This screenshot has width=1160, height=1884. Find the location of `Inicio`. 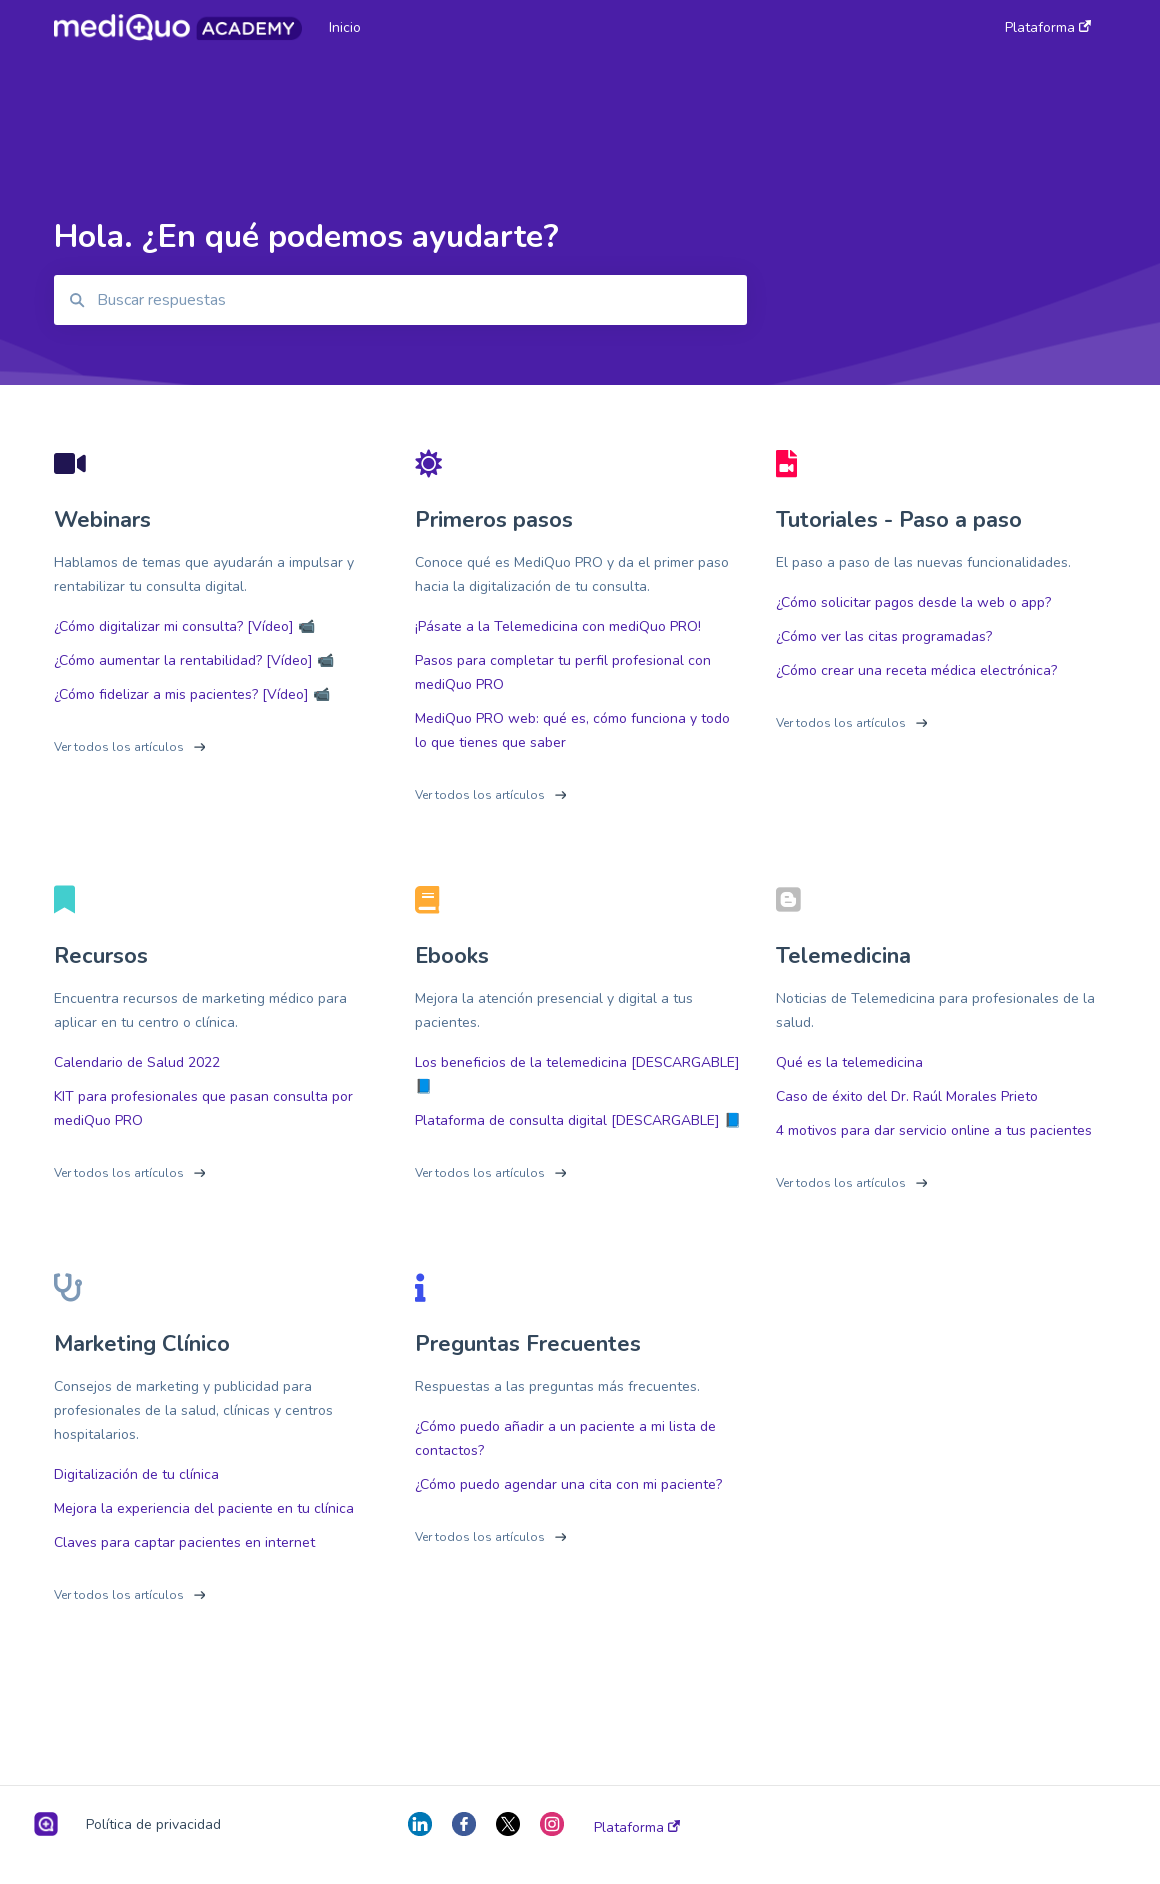

Inicio is located at coordinates (345, 27).